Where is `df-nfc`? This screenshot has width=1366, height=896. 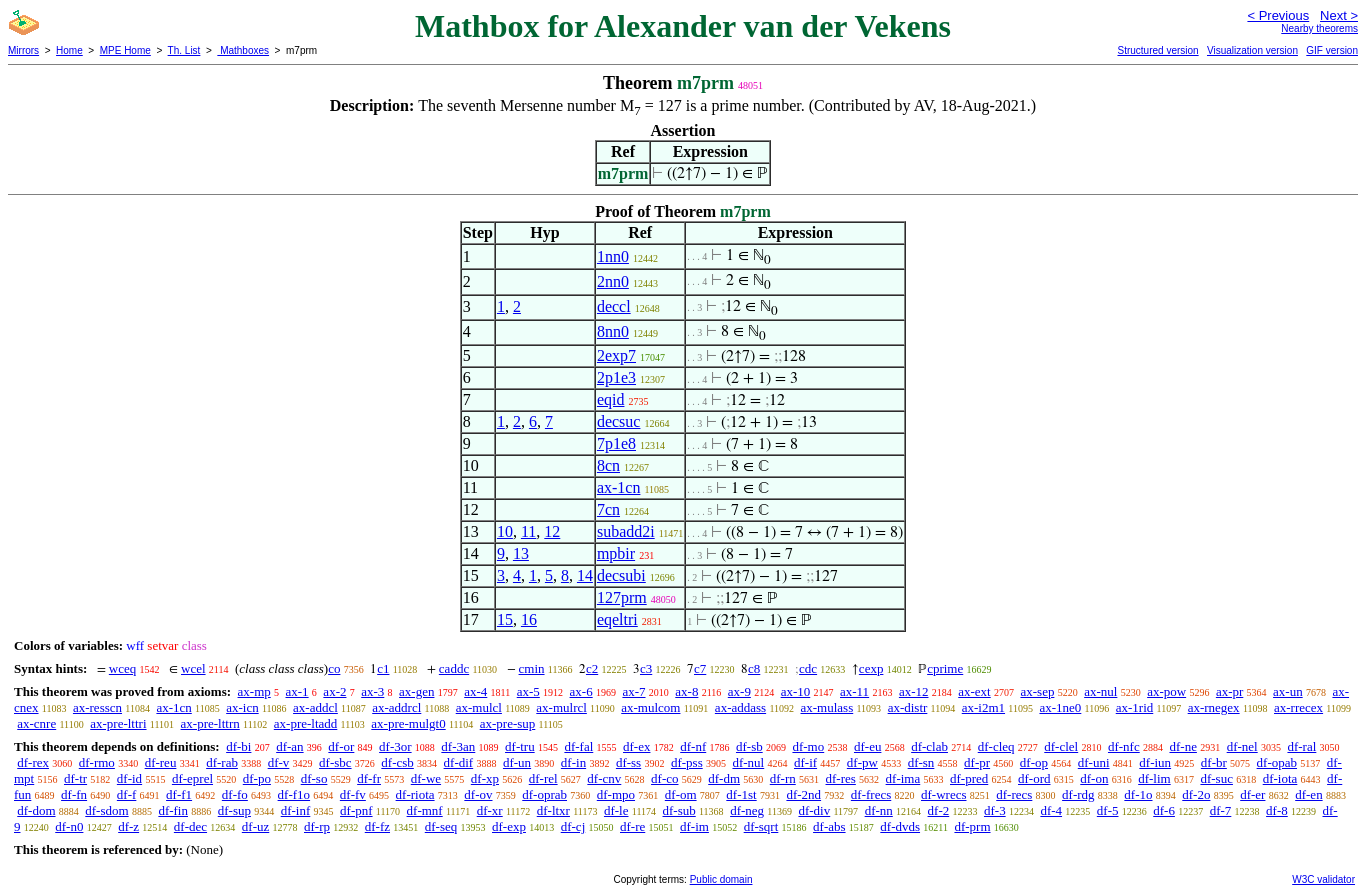 df-nfc is located at coordinates (1124, 746).